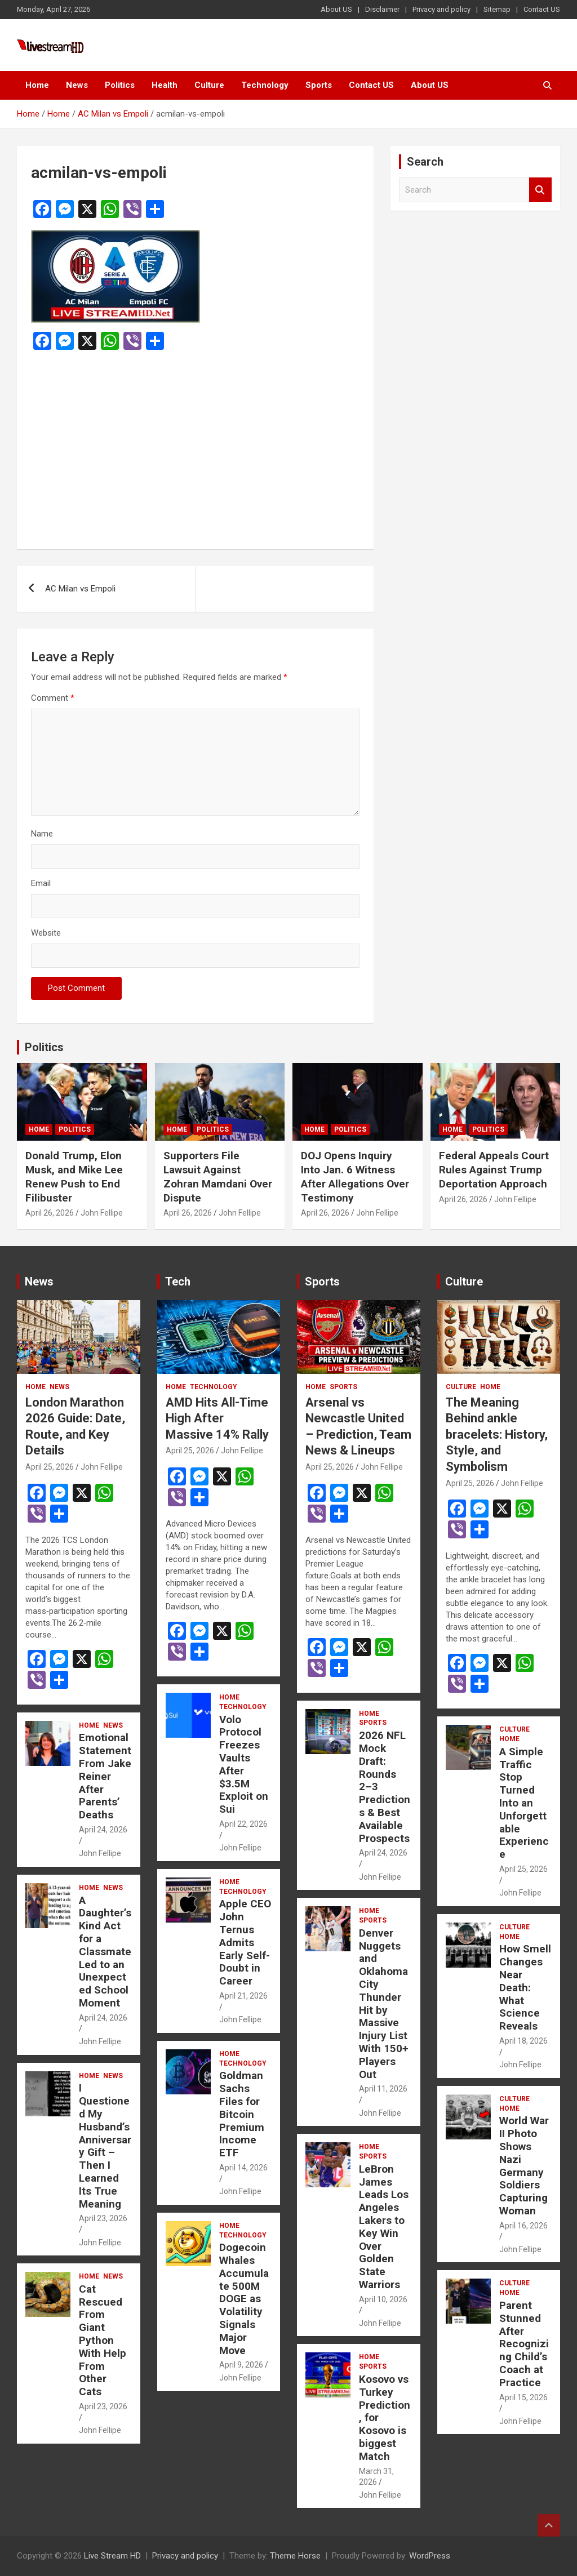 The height and width of the screenshot is (2576, 577). Describe the element at coordinates (105, 2145) in the screenshot. I see `I Questioned My Husband’s Anniversary Gift – Then I Learned Its True Meaning` at that location.